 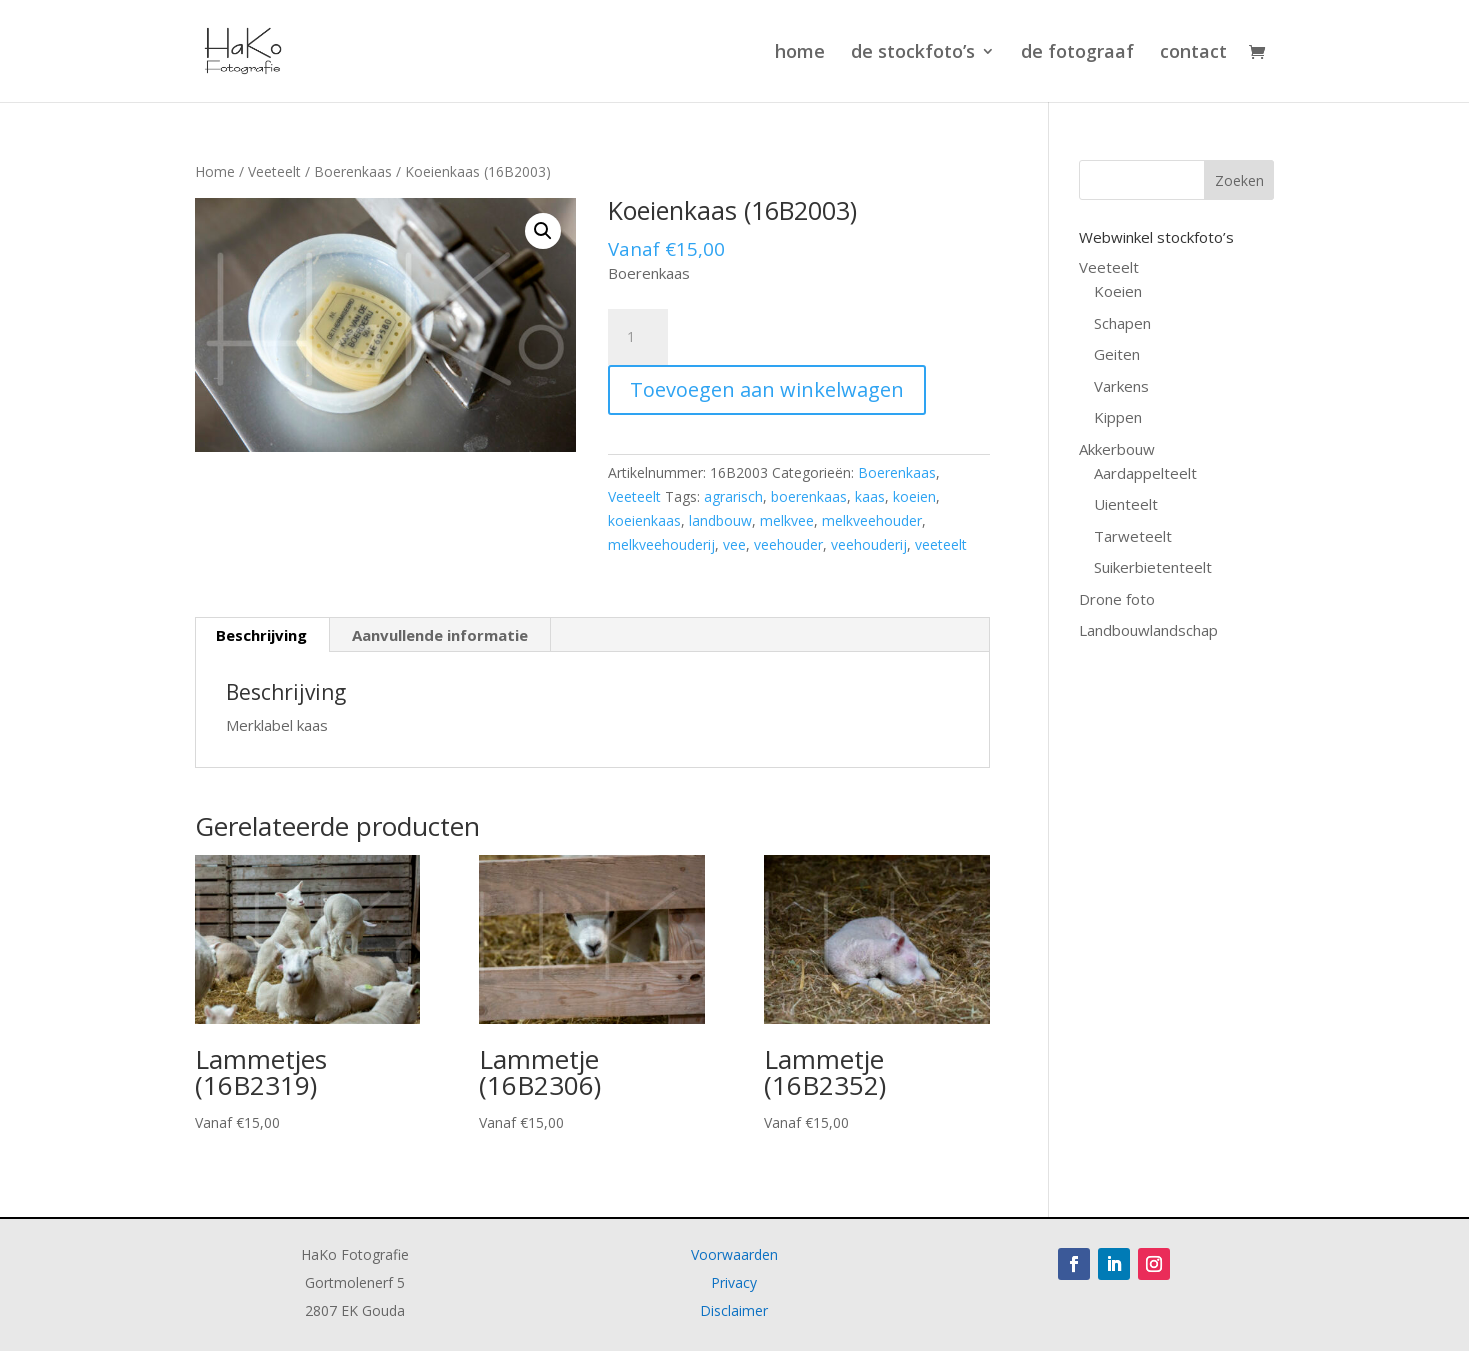 I want to click on Boerenkaas, so click(x=353, y=171).